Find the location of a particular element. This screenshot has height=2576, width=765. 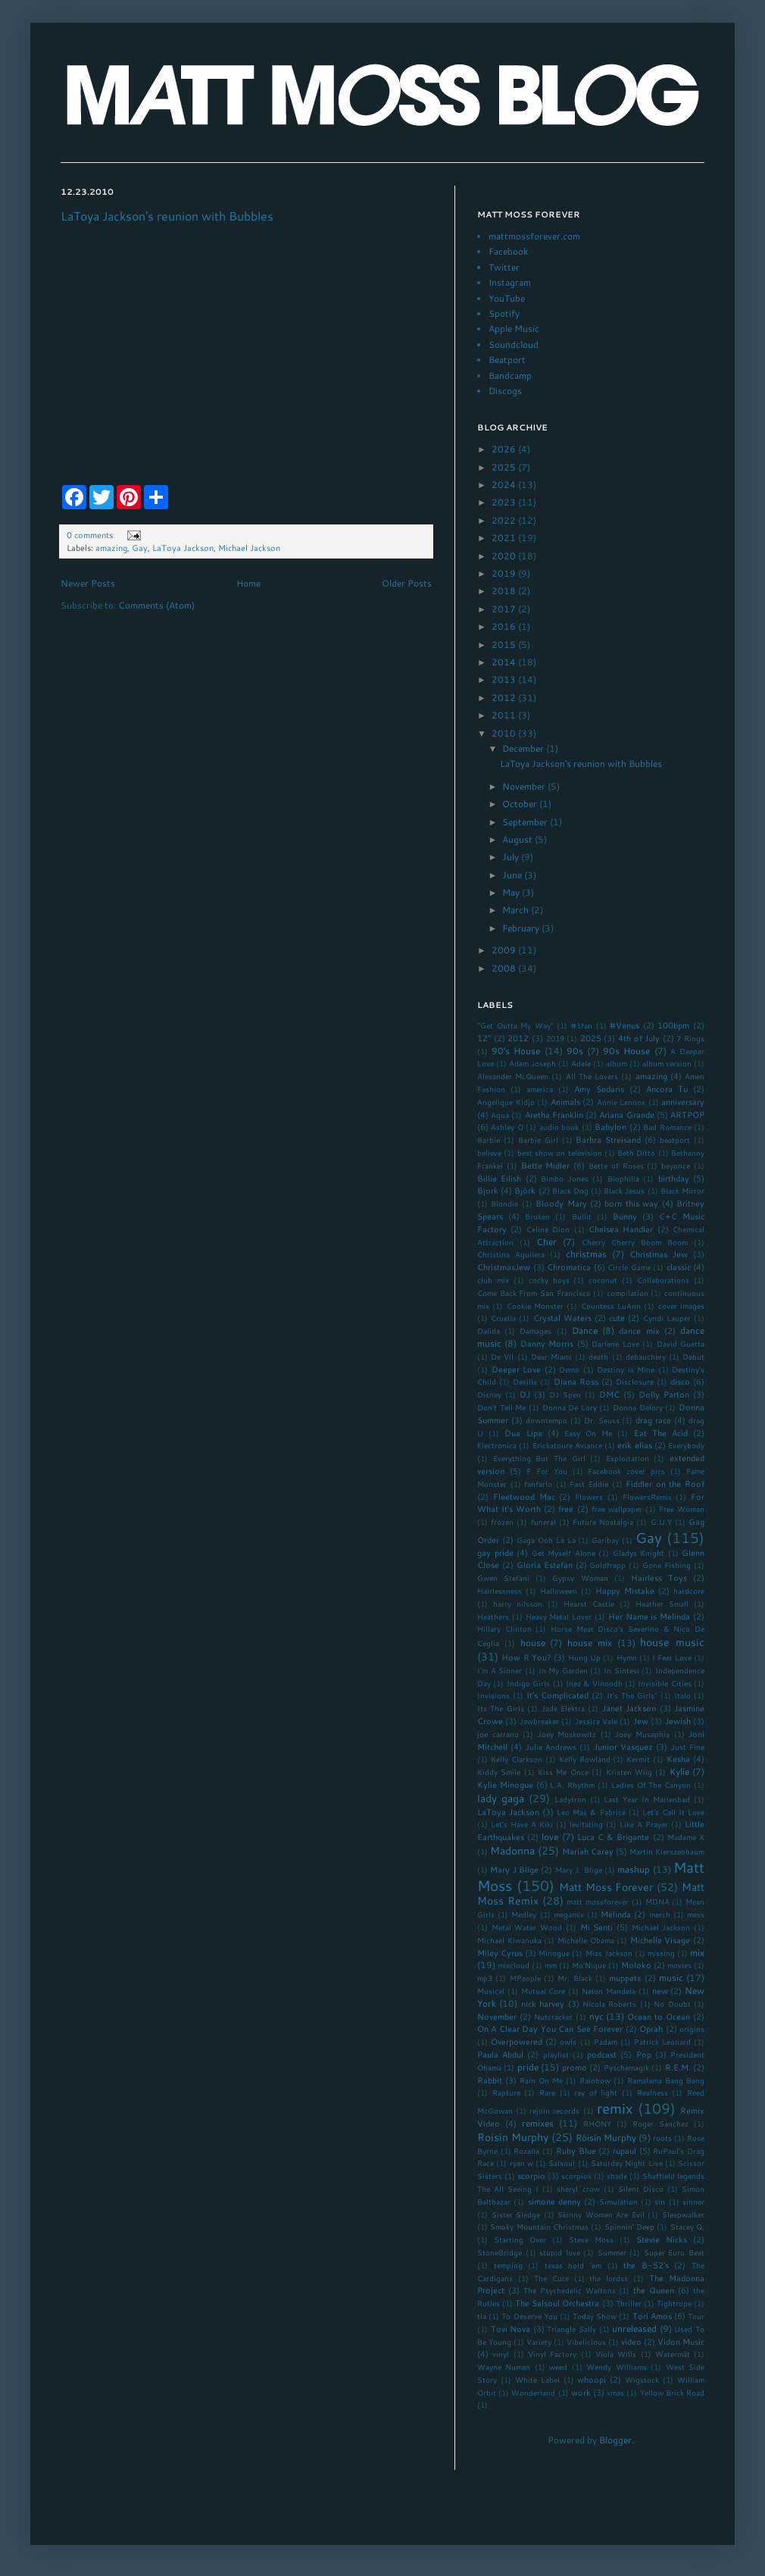

Black Dog is located at coordinates (570, 1190).